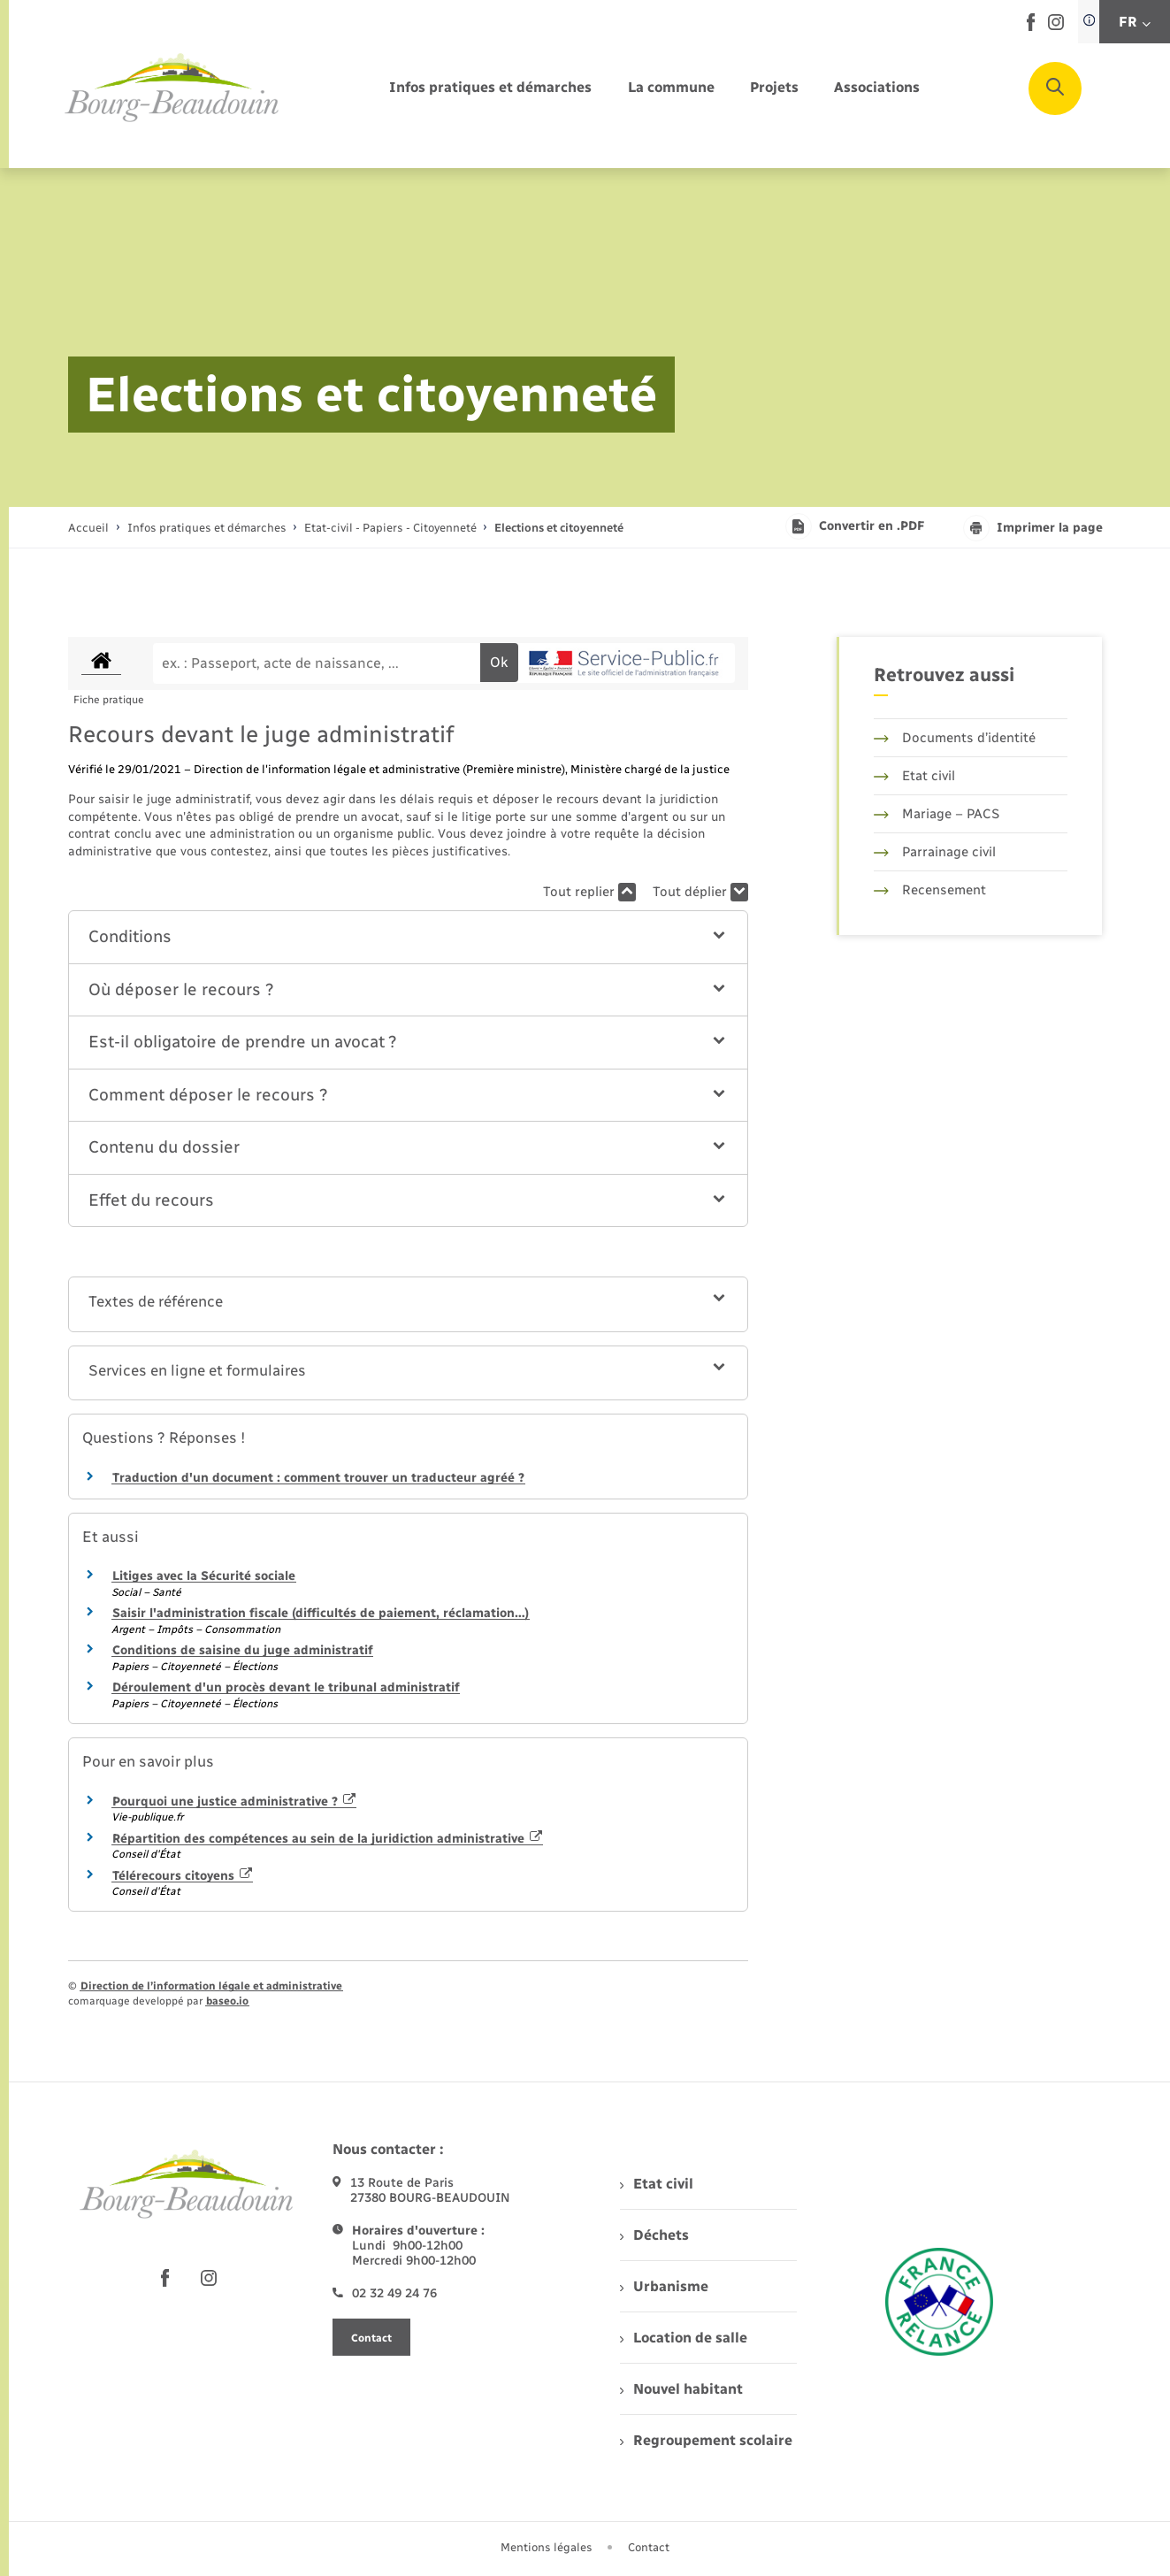  What do you see at coordinates (935, 852) in the screenshot?
I see `Parrainage civil` at bounding box center [935, 852].